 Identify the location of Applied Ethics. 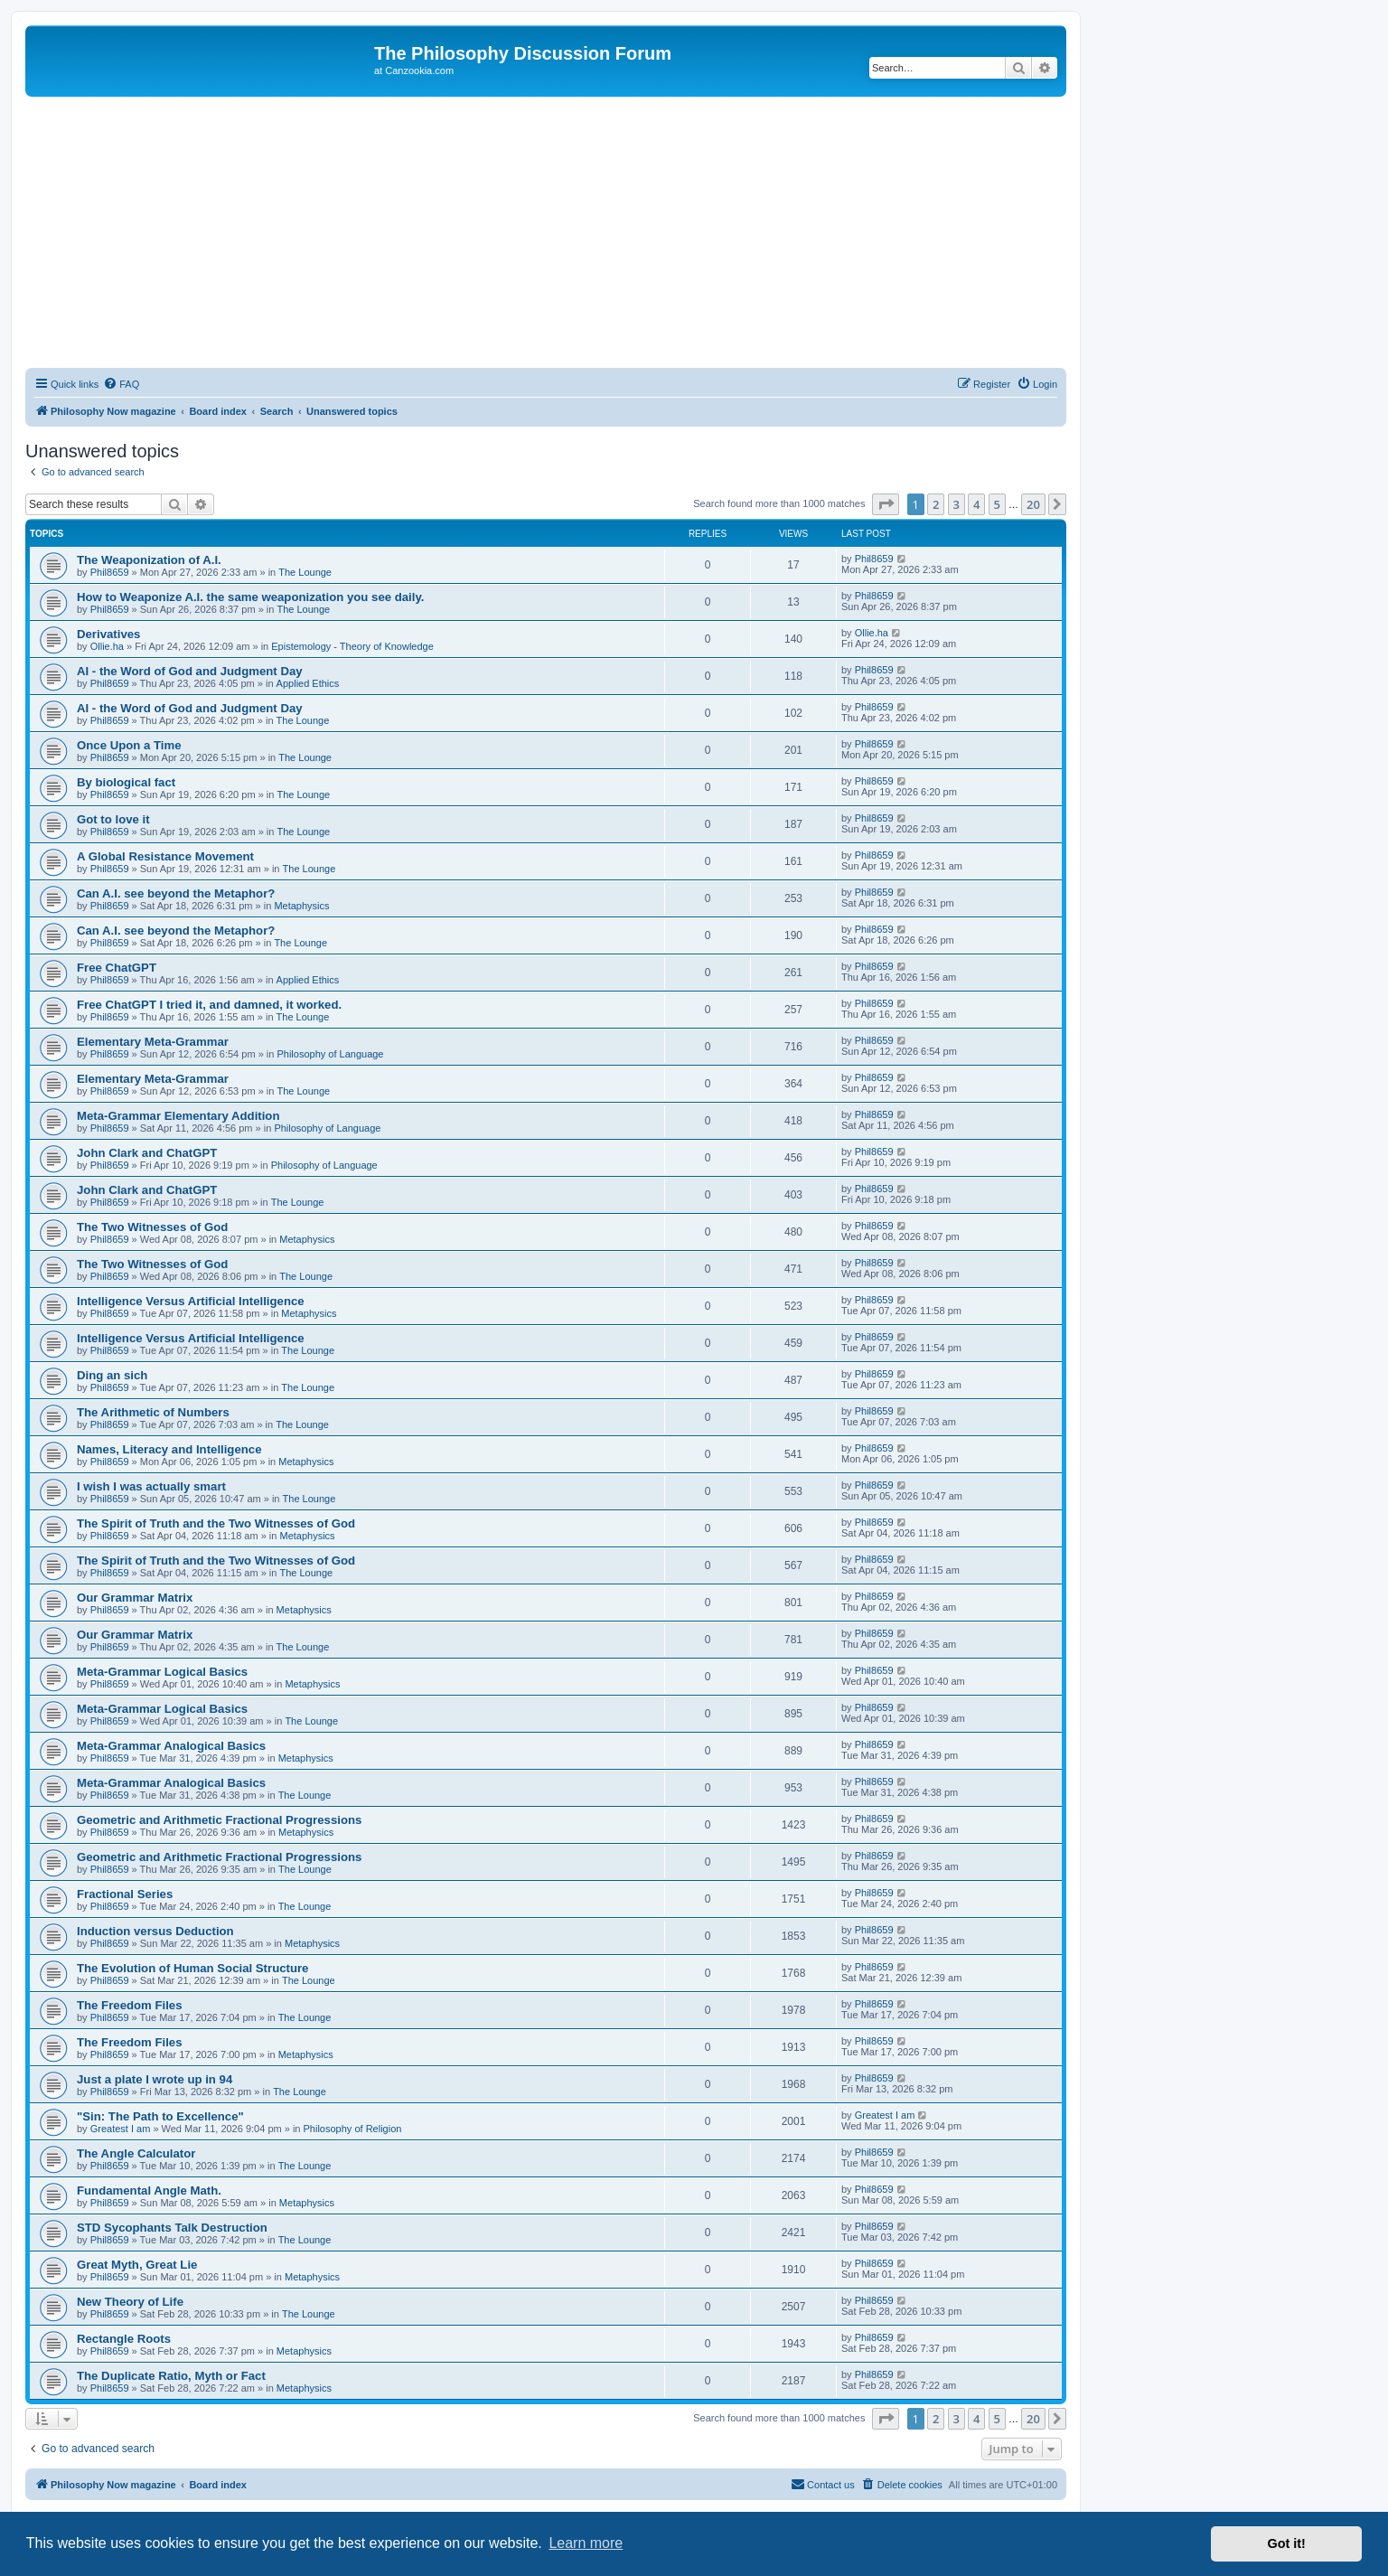
(308, 683).